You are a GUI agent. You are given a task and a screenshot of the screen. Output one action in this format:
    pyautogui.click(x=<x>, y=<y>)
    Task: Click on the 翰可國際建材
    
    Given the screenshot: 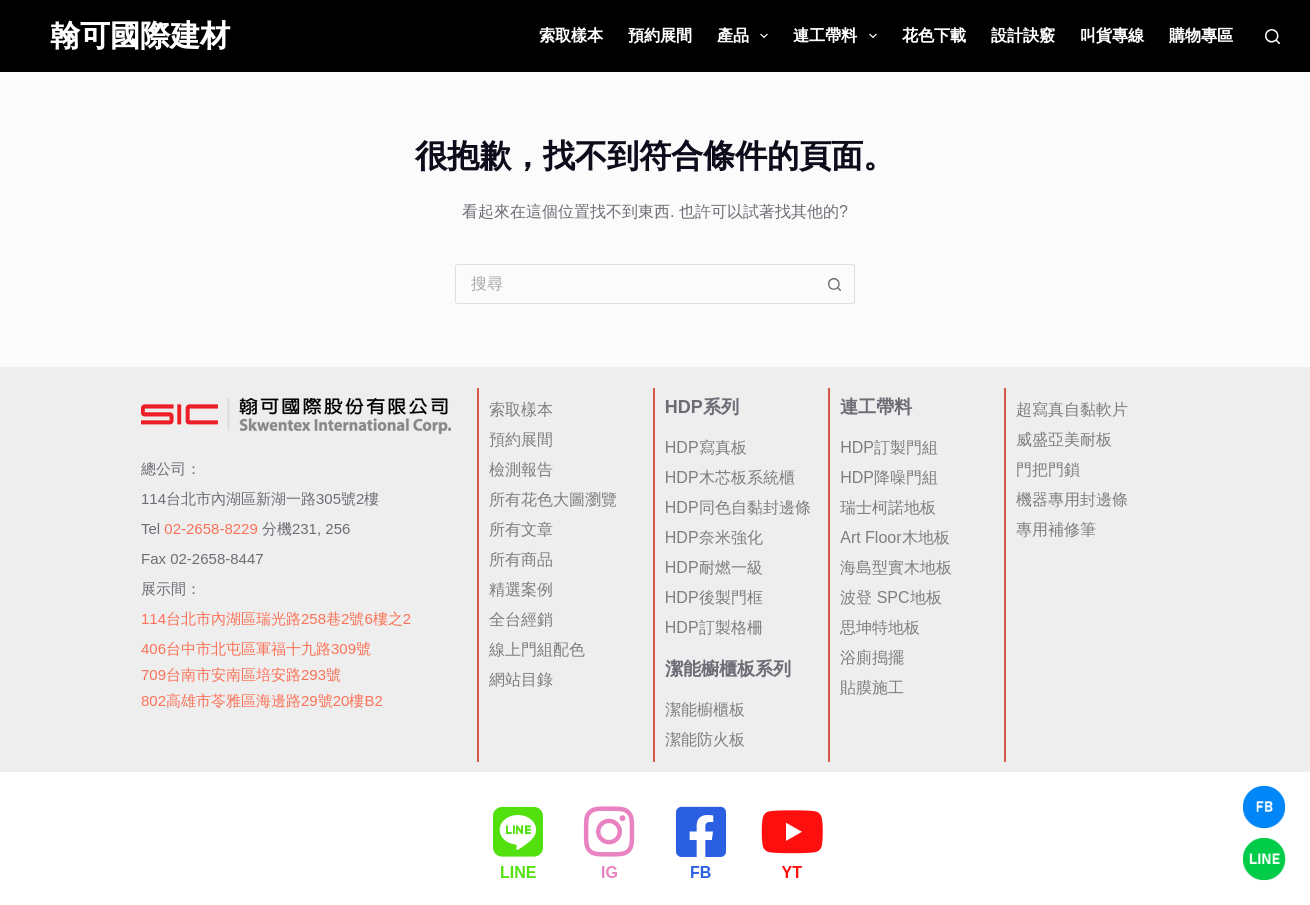 What is the action you would take?
    pyautogui.click(x=140, y=35)
    